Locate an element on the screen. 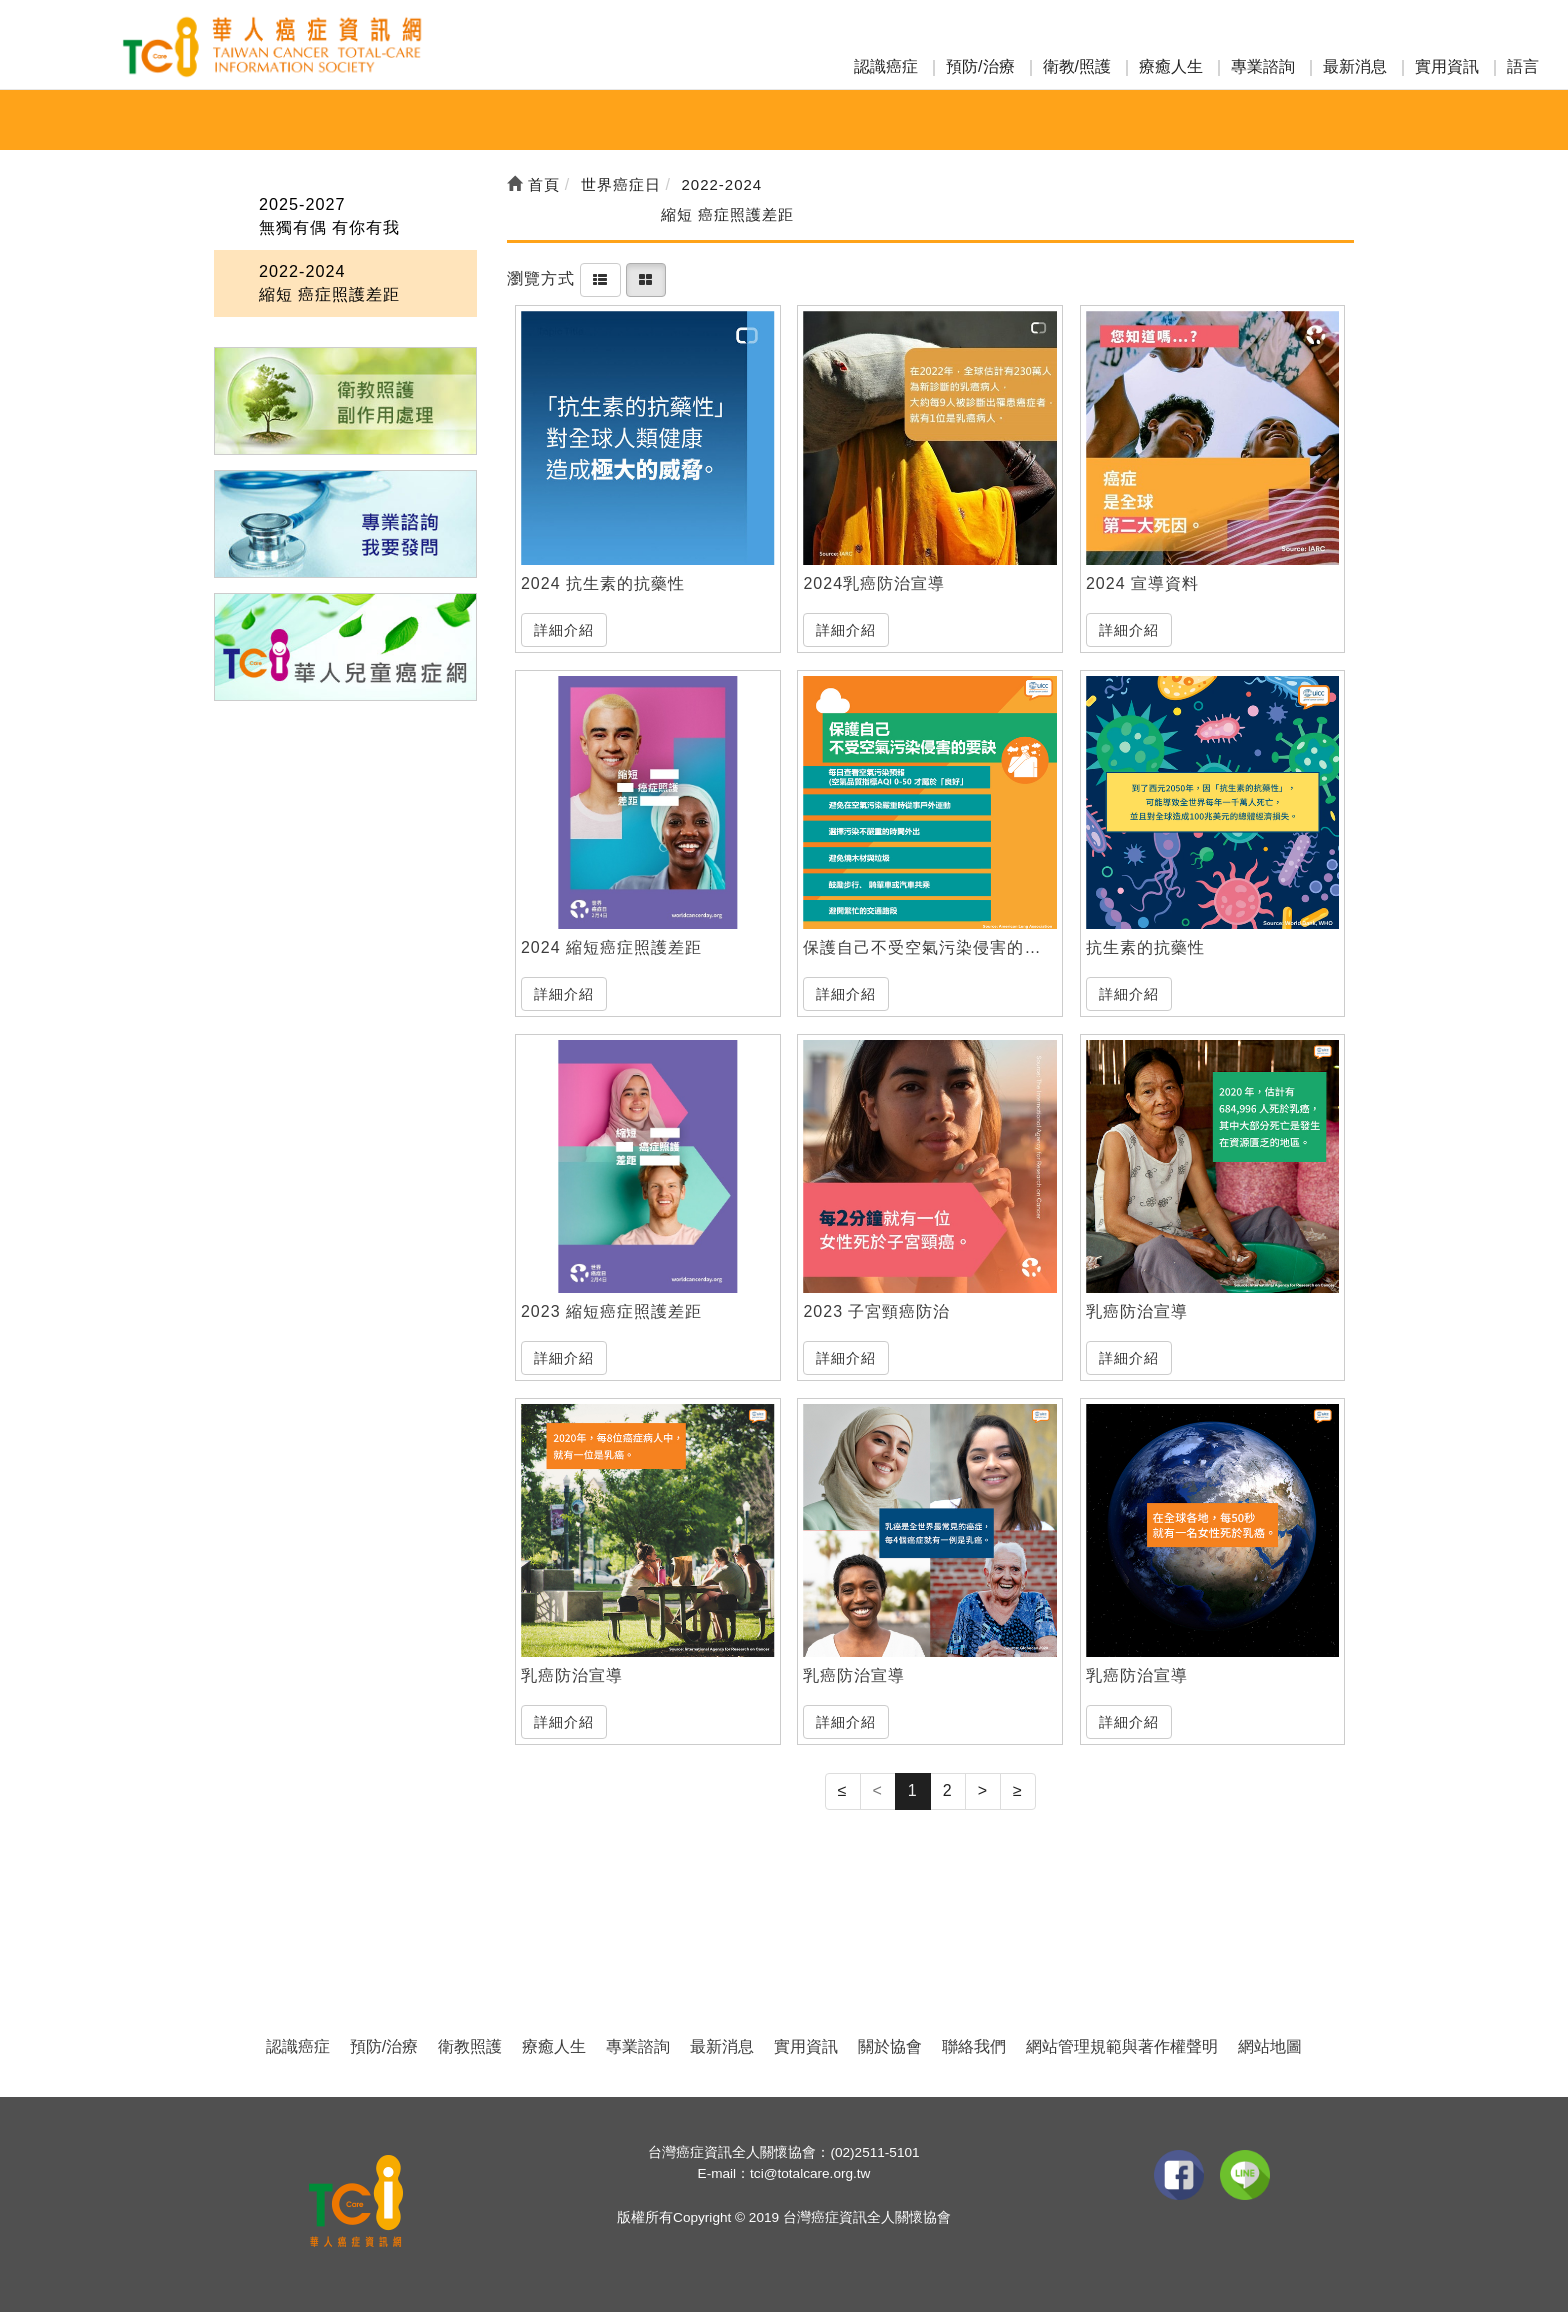 This screenshot has width=1568, height=2312. 聯絡我們 is located at coordinates (974, 2046).